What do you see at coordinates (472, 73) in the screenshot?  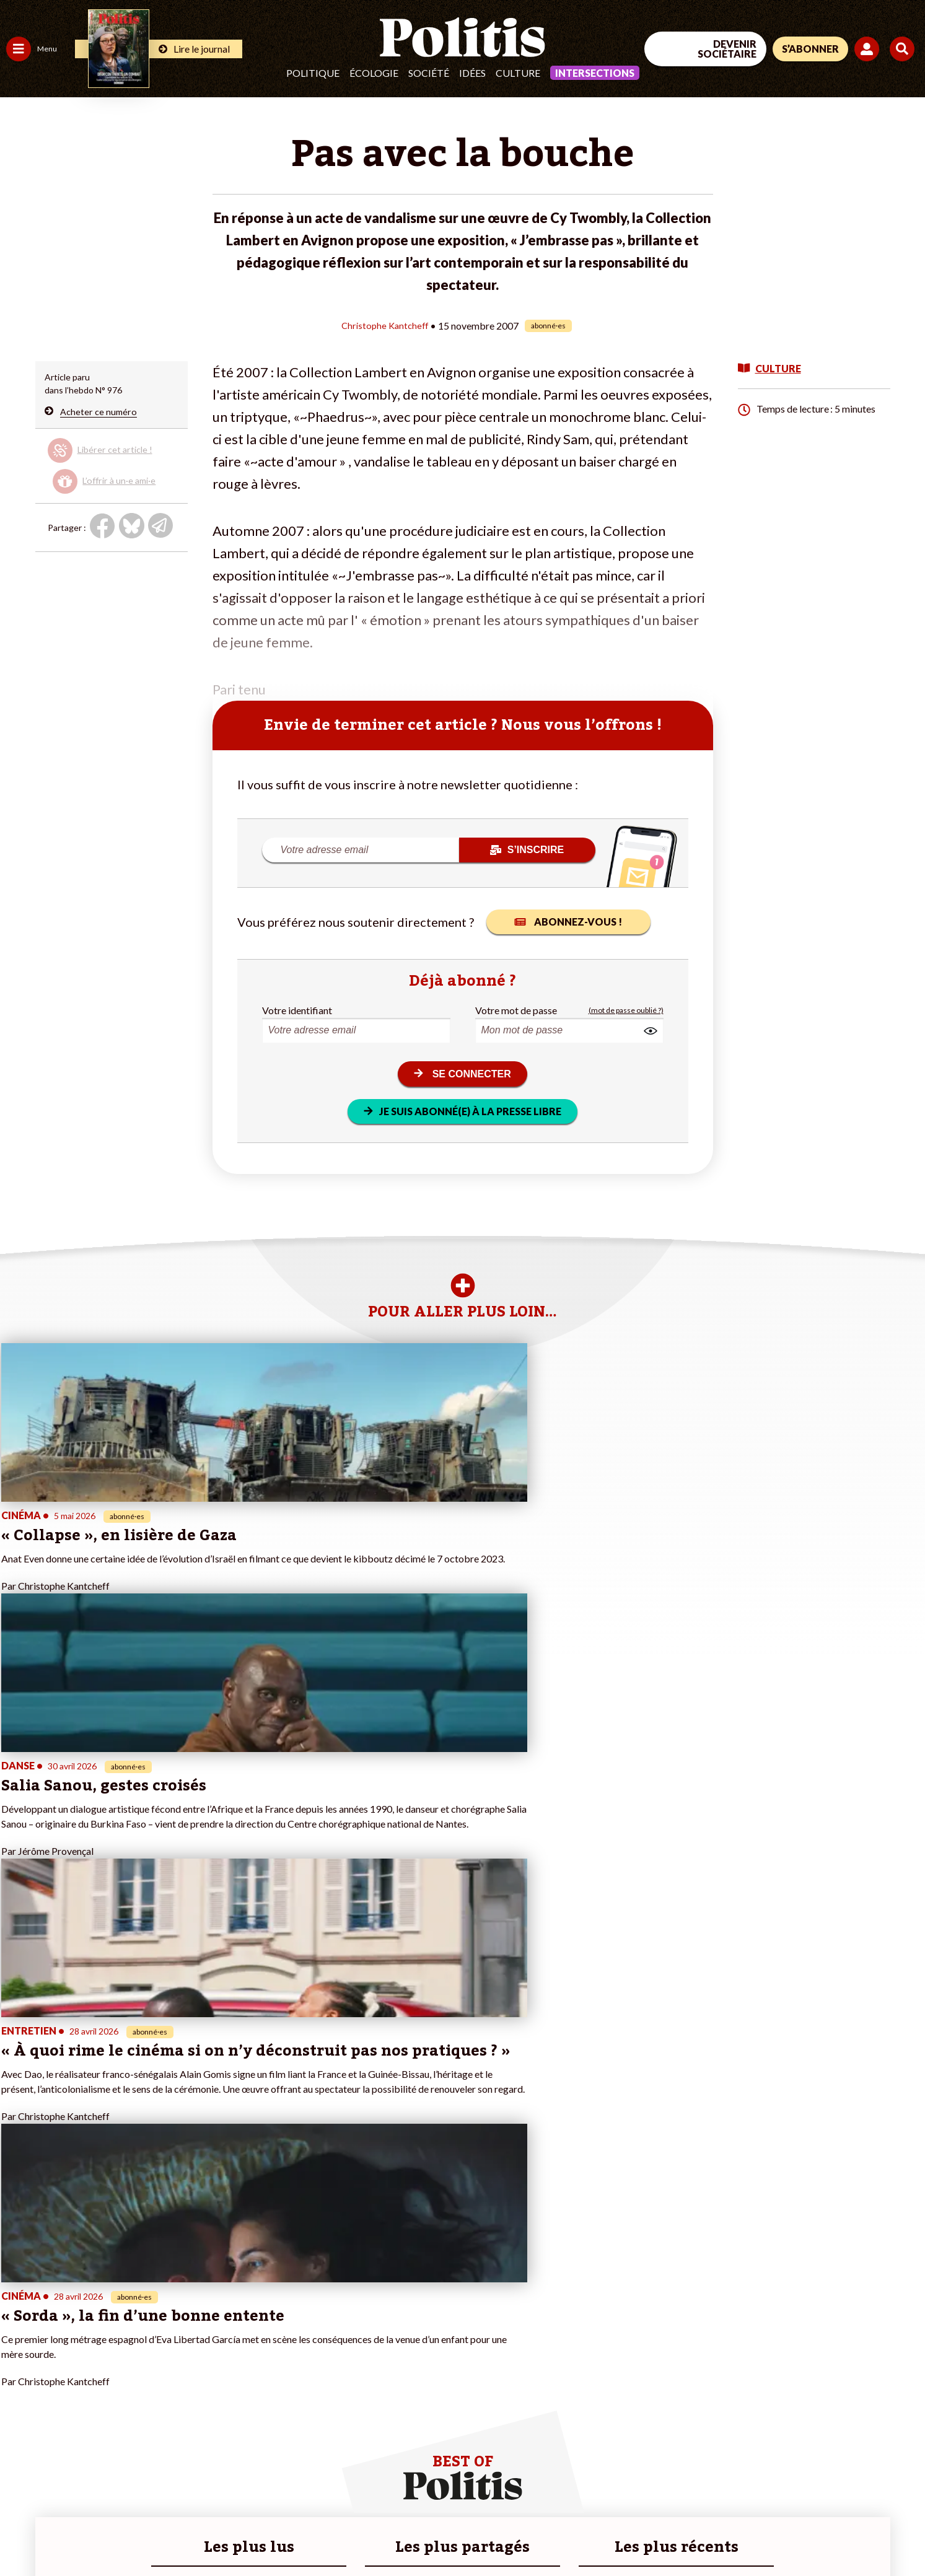 I see `Idées` at bounding box center [472, 73].